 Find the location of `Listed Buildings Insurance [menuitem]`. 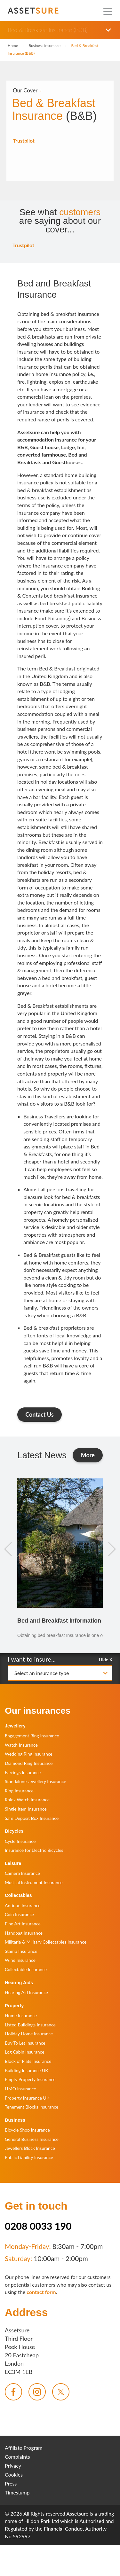

Listed Buildings Insurance [menuitem] is located at coordinates (30, 2024).